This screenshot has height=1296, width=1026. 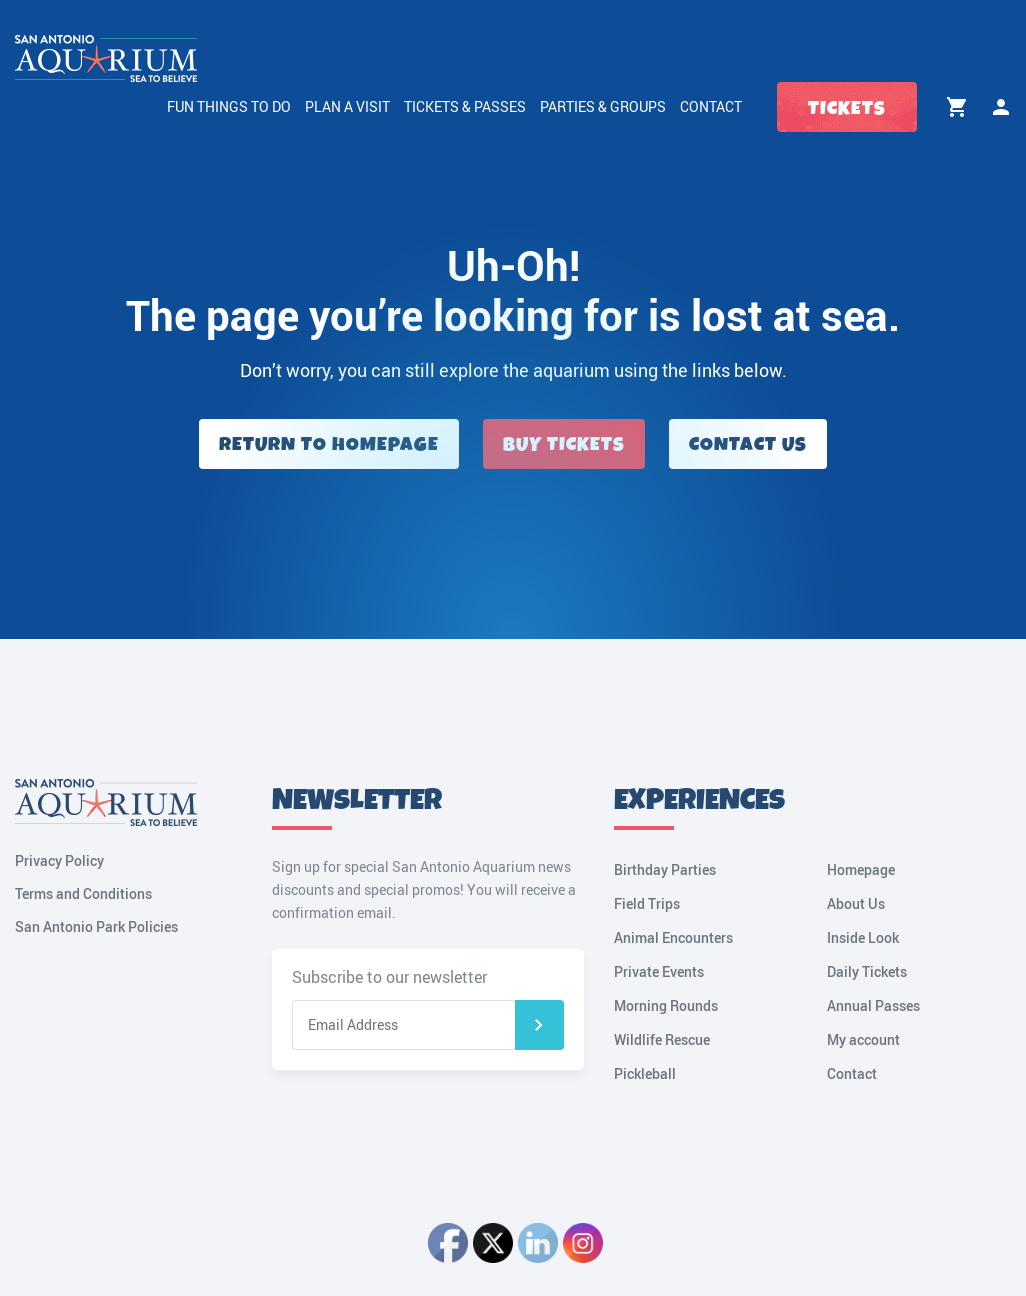 What do you see at coordinates (659, 971) in the screenshot?
I see `Private Events` at bounding box center [659, 971].